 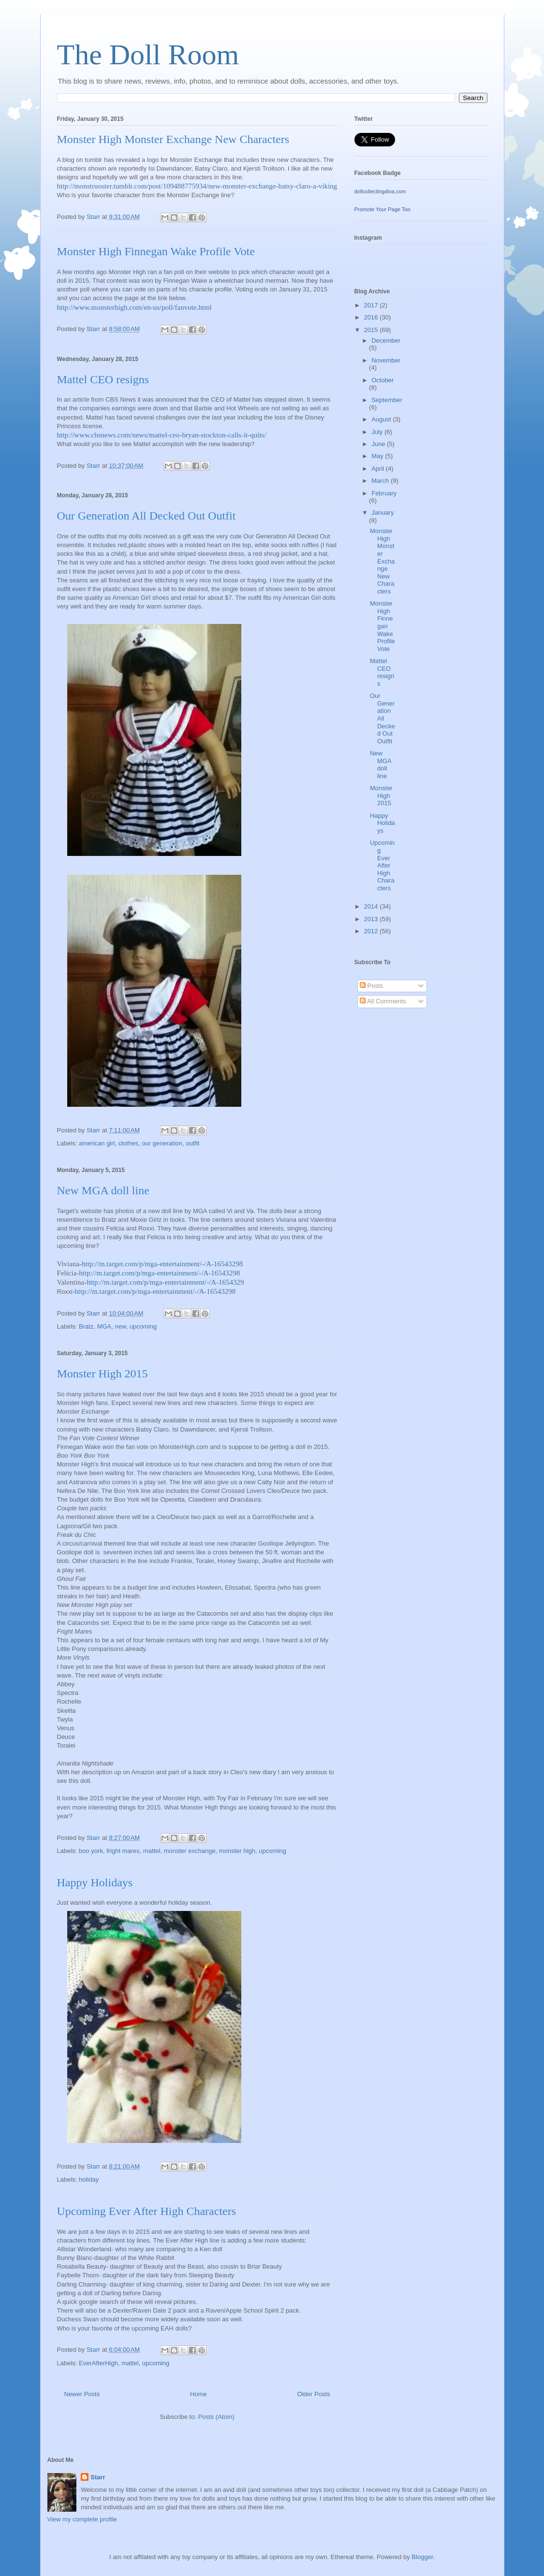 What do you see at coordinates (97, 1143) in the screenshot?
I see `american girl` at bounding box center [97, 1143].